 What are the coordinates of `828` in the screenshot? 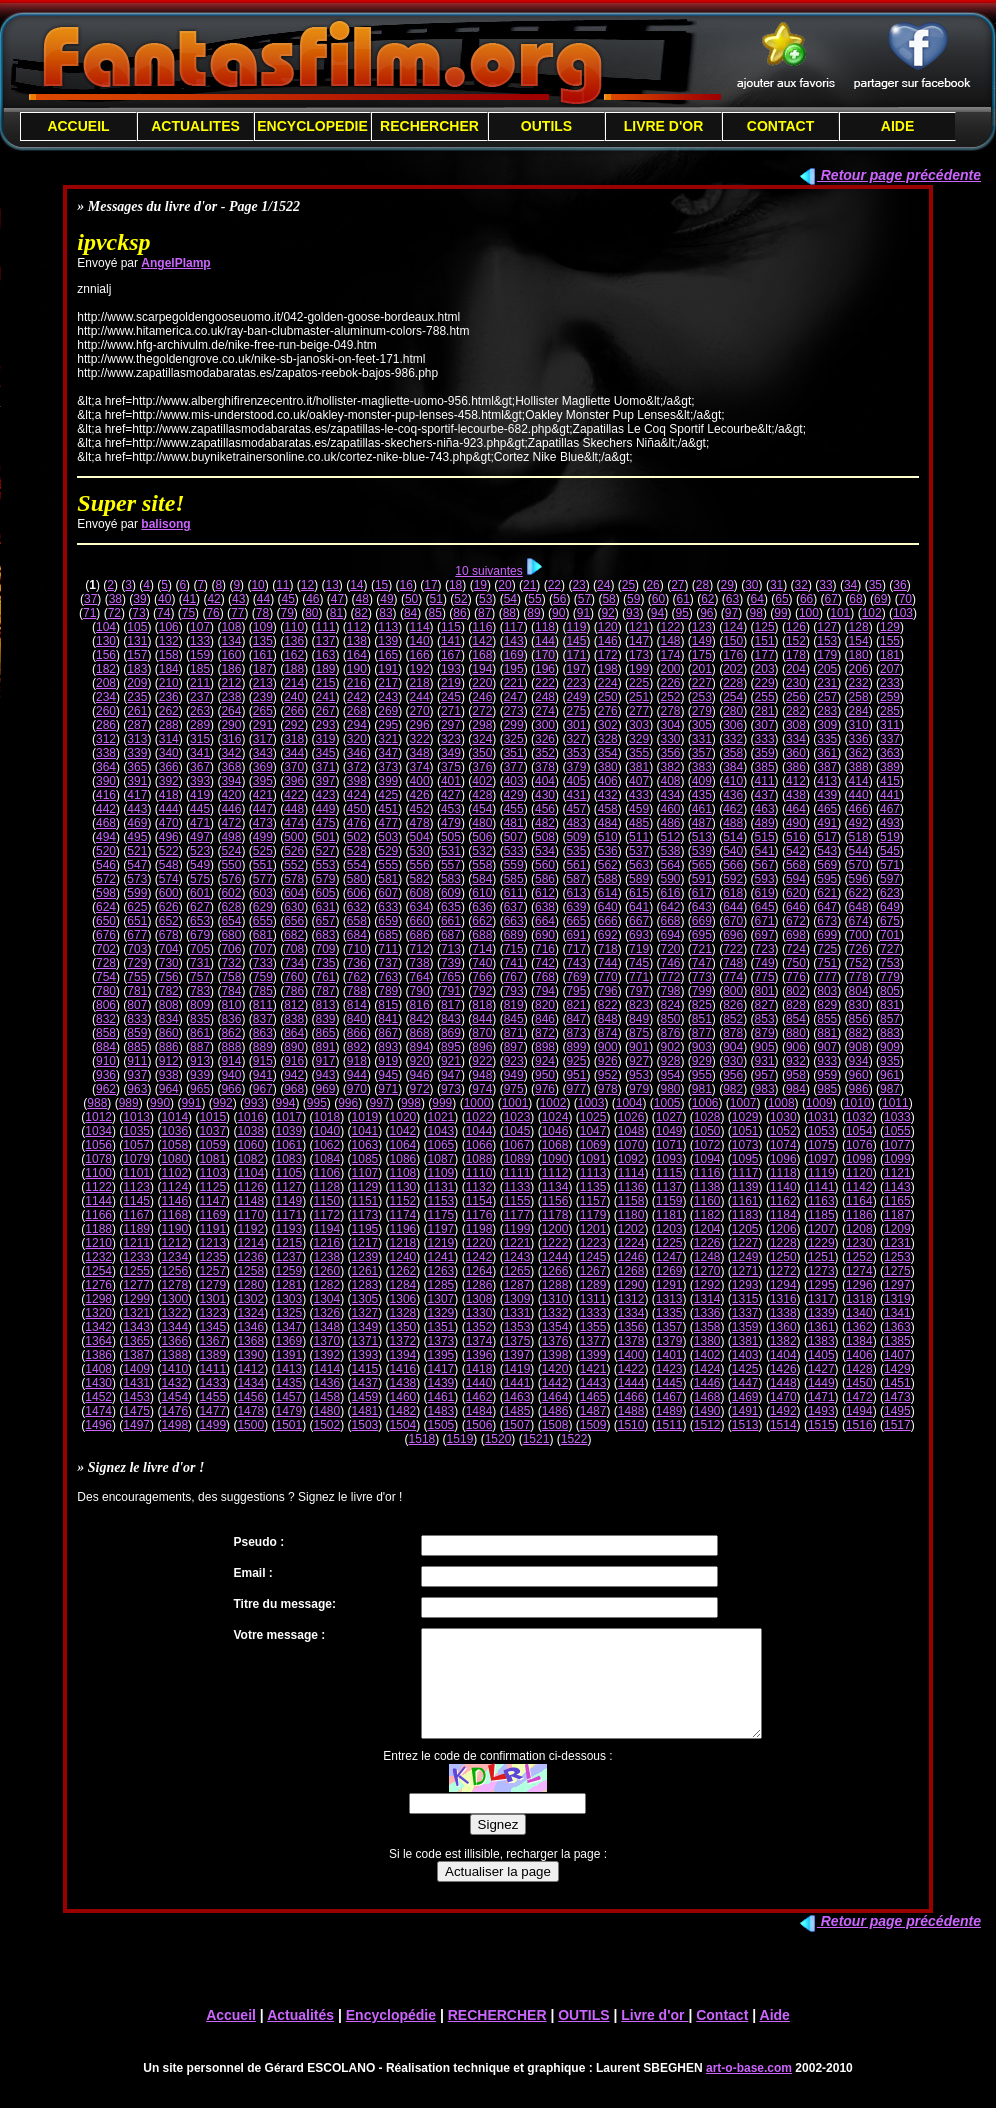 It's located at (796, 1005).